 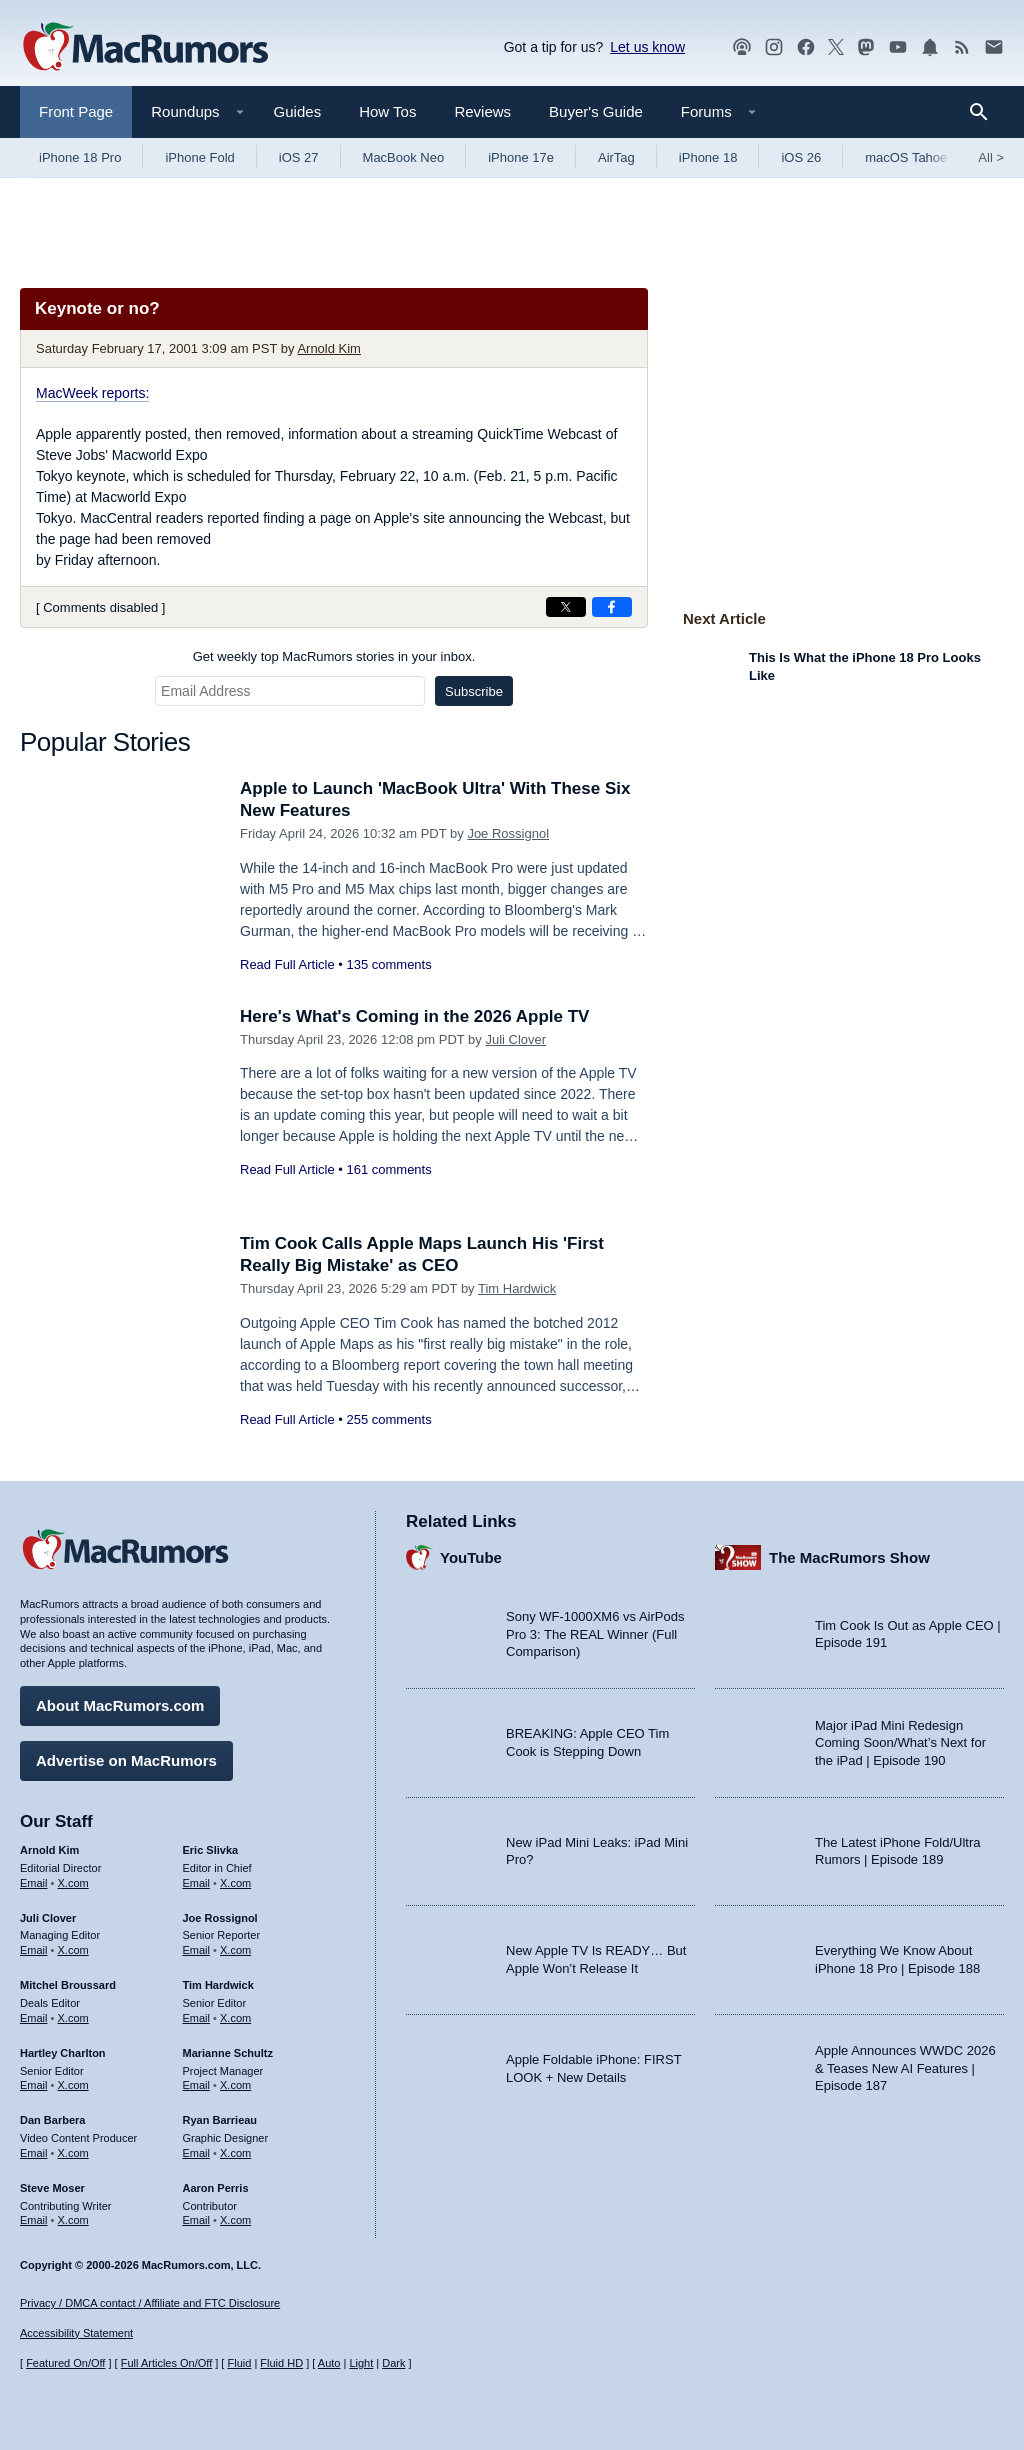 I want to click on Steve Moser [Steve Moser's articles], so click(x=52, y=2188).